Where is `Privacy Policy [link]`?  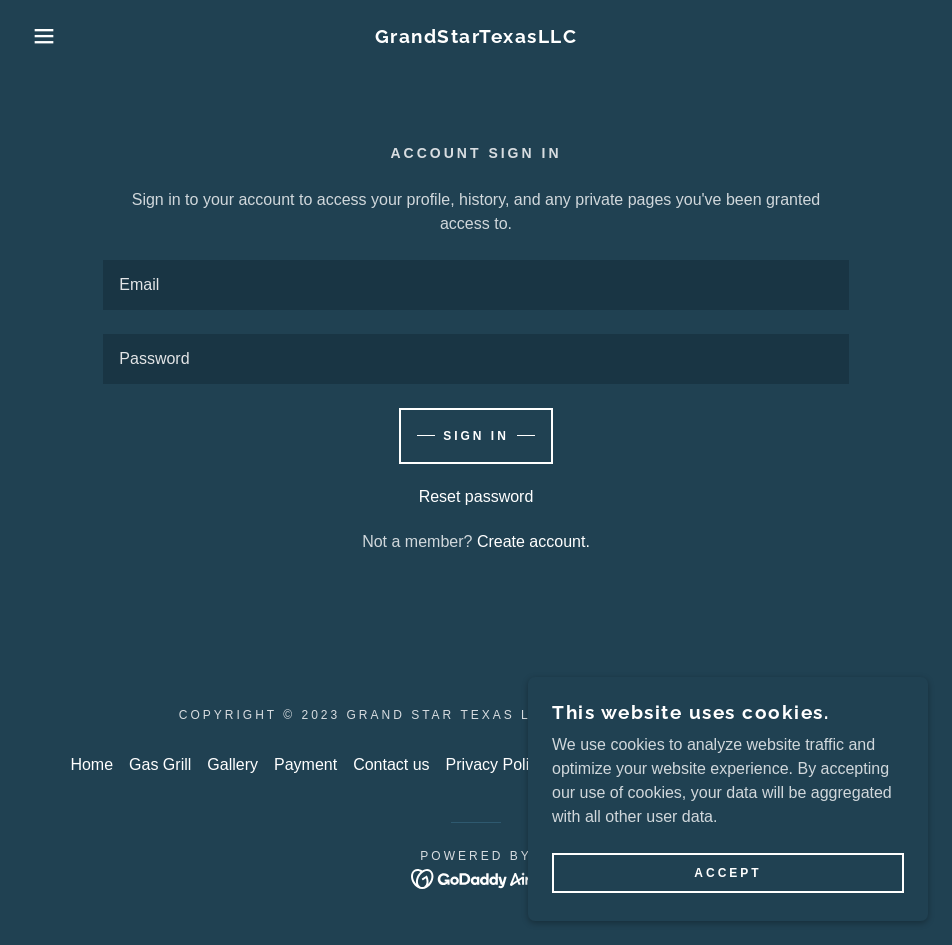
Privacy Policy [link] is located at coordinates (496, 764).